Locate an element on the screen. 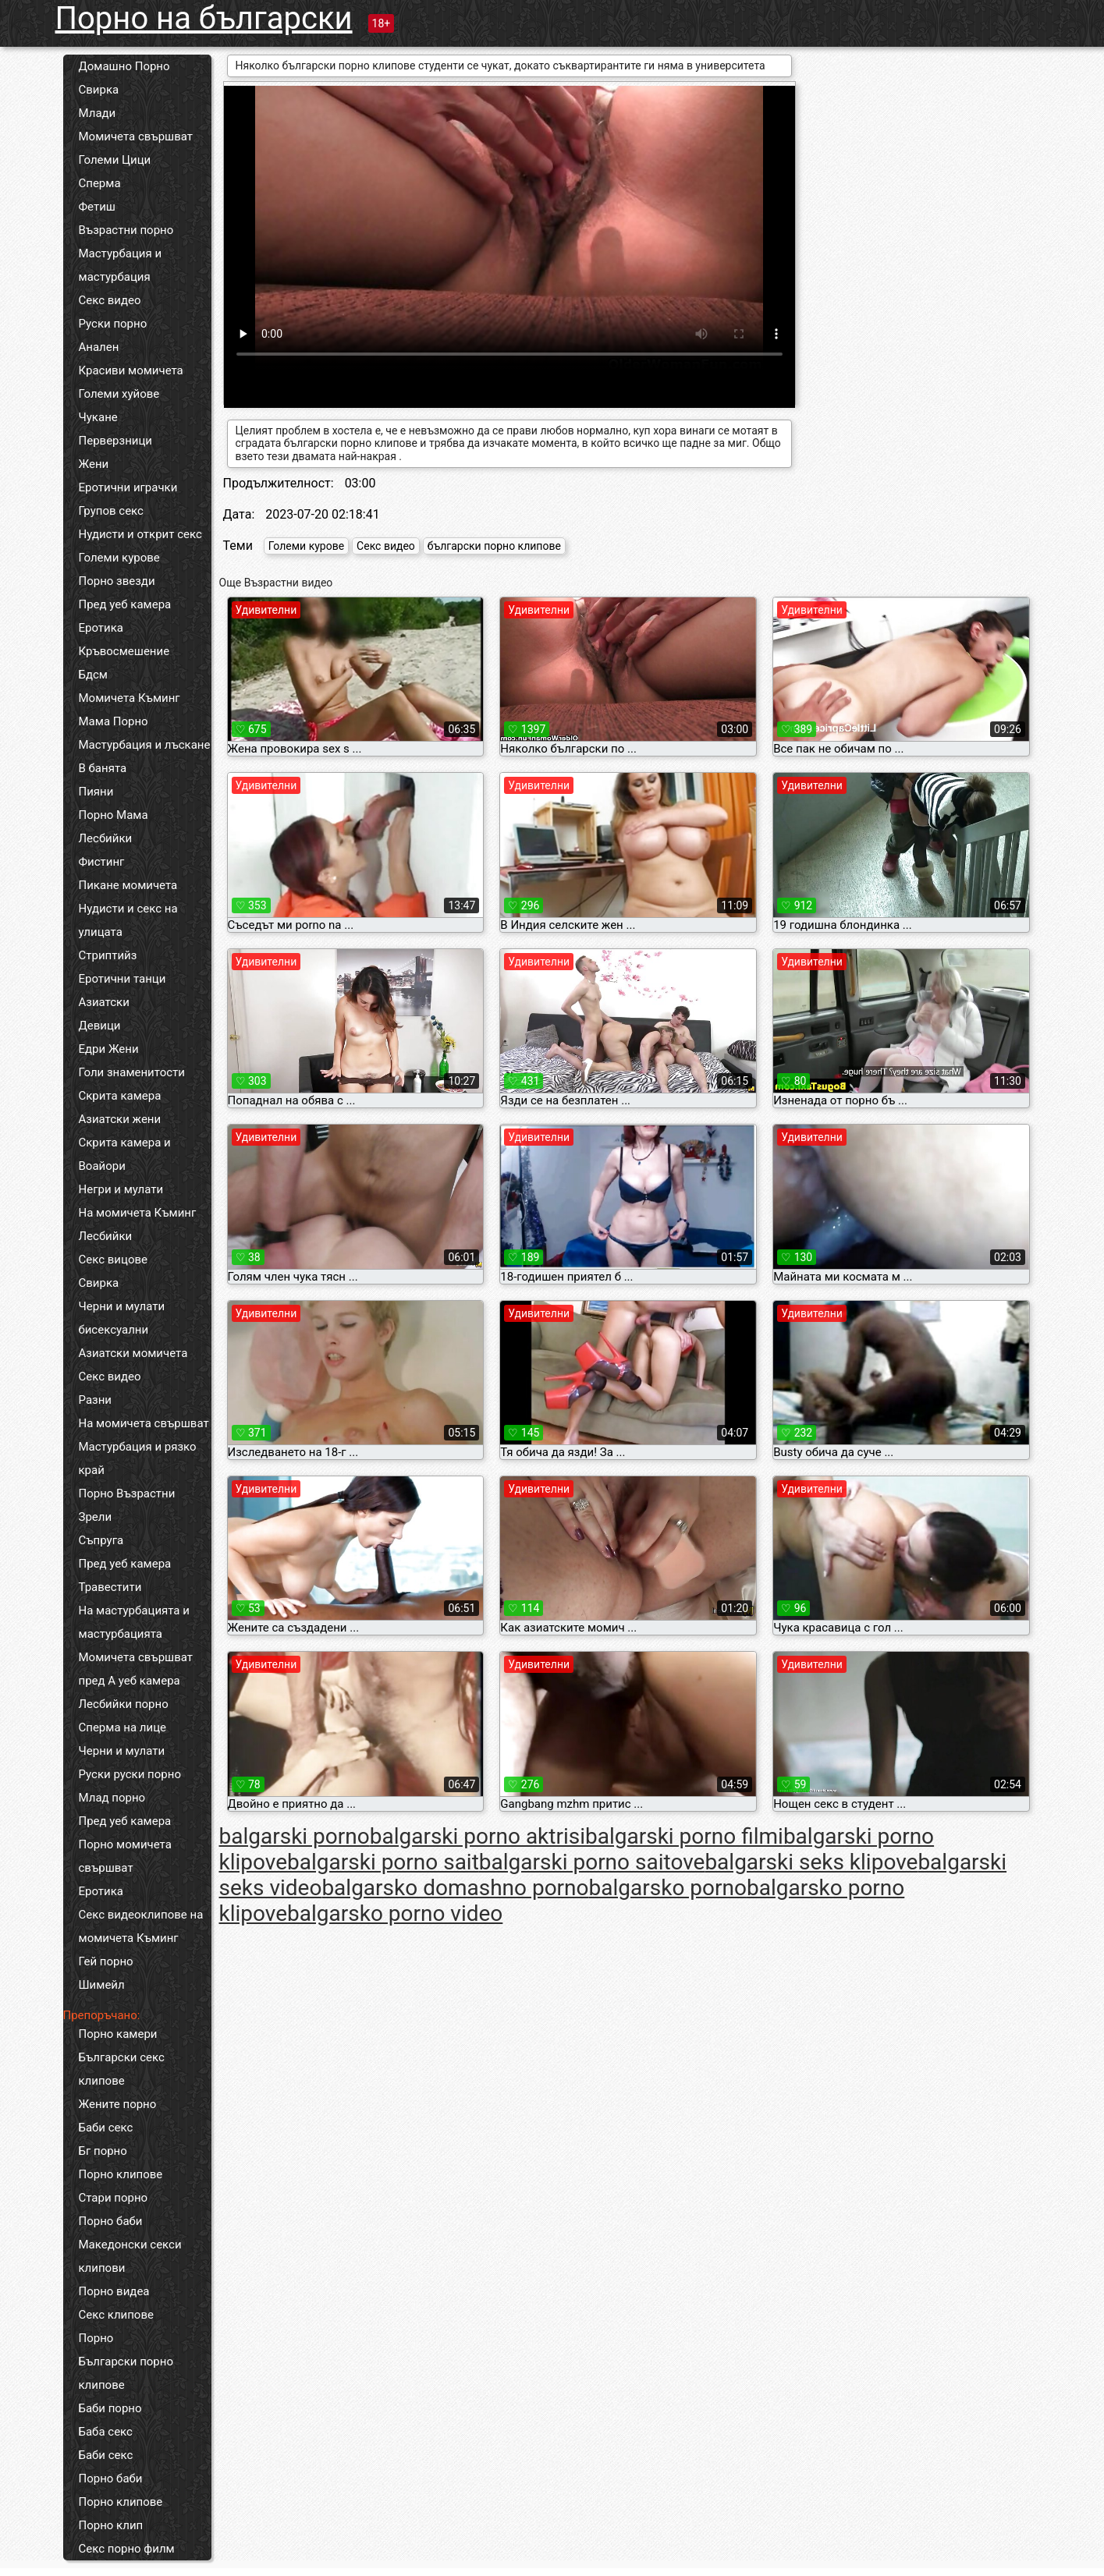 This screenshot has height=2576, width=1104. Секс видео is located at coordinates (110, 300).